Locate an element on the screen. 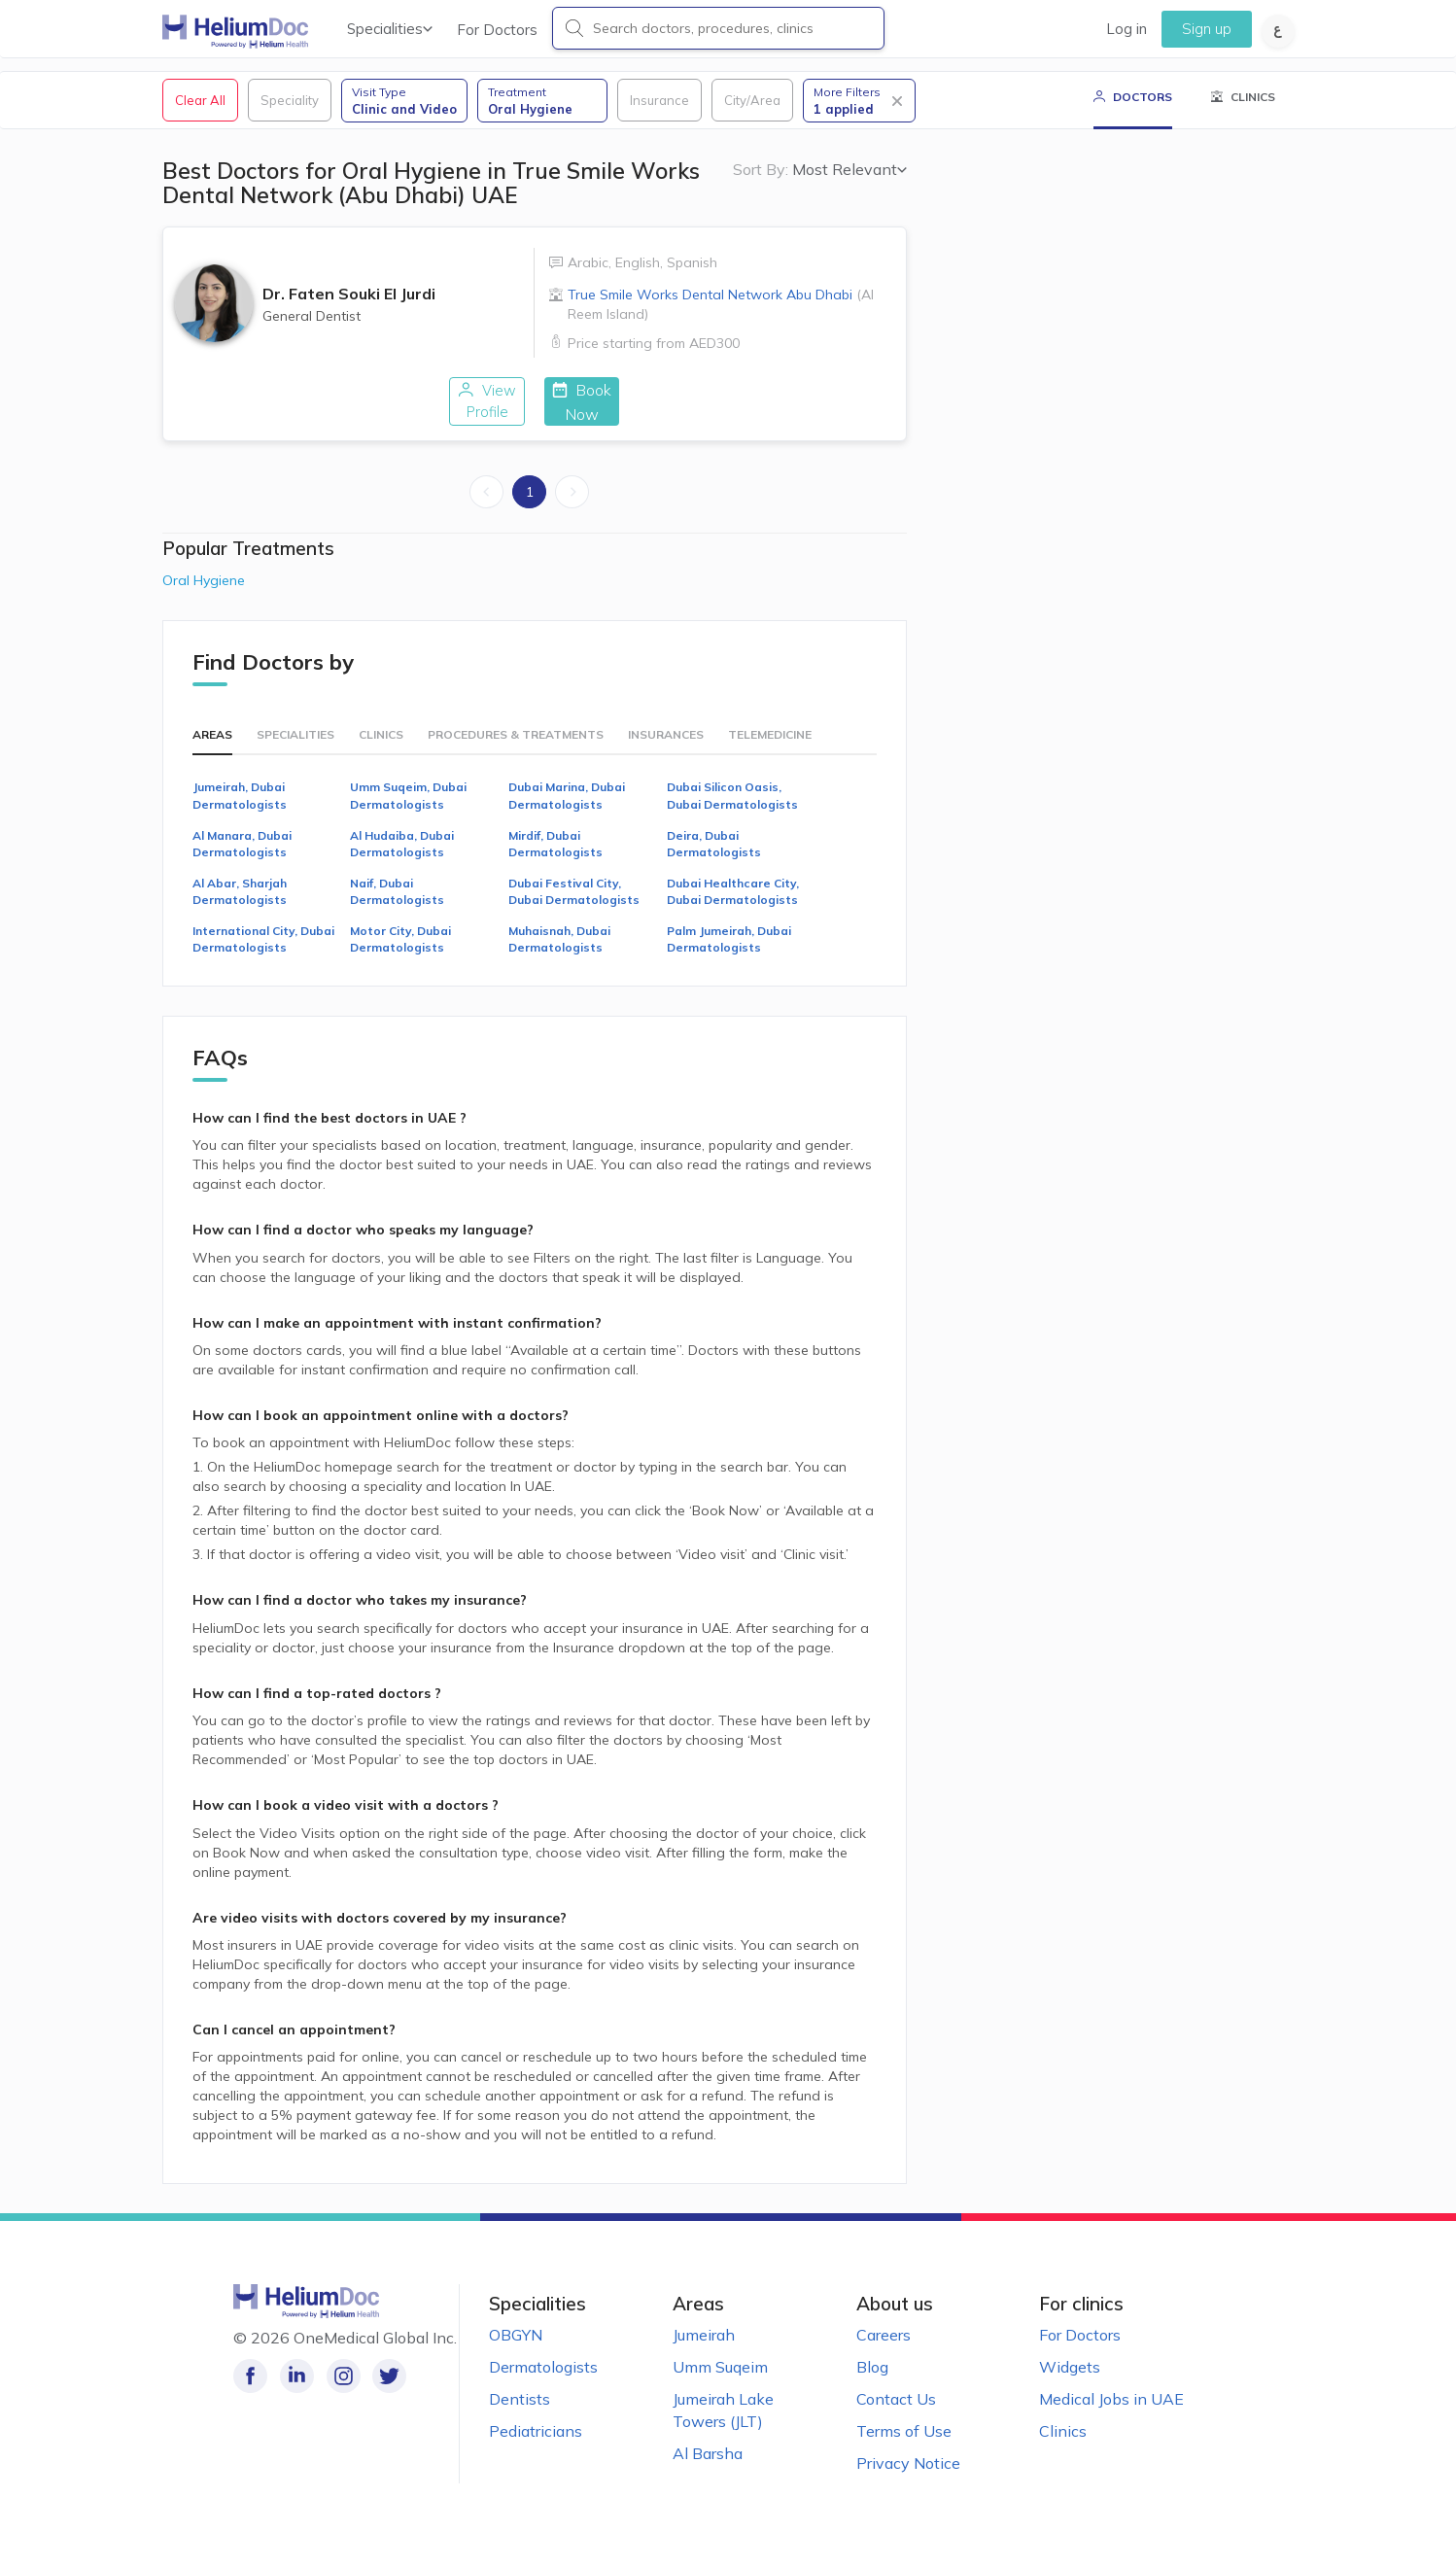  Al Barsha is located at coordinates (708, 2472).